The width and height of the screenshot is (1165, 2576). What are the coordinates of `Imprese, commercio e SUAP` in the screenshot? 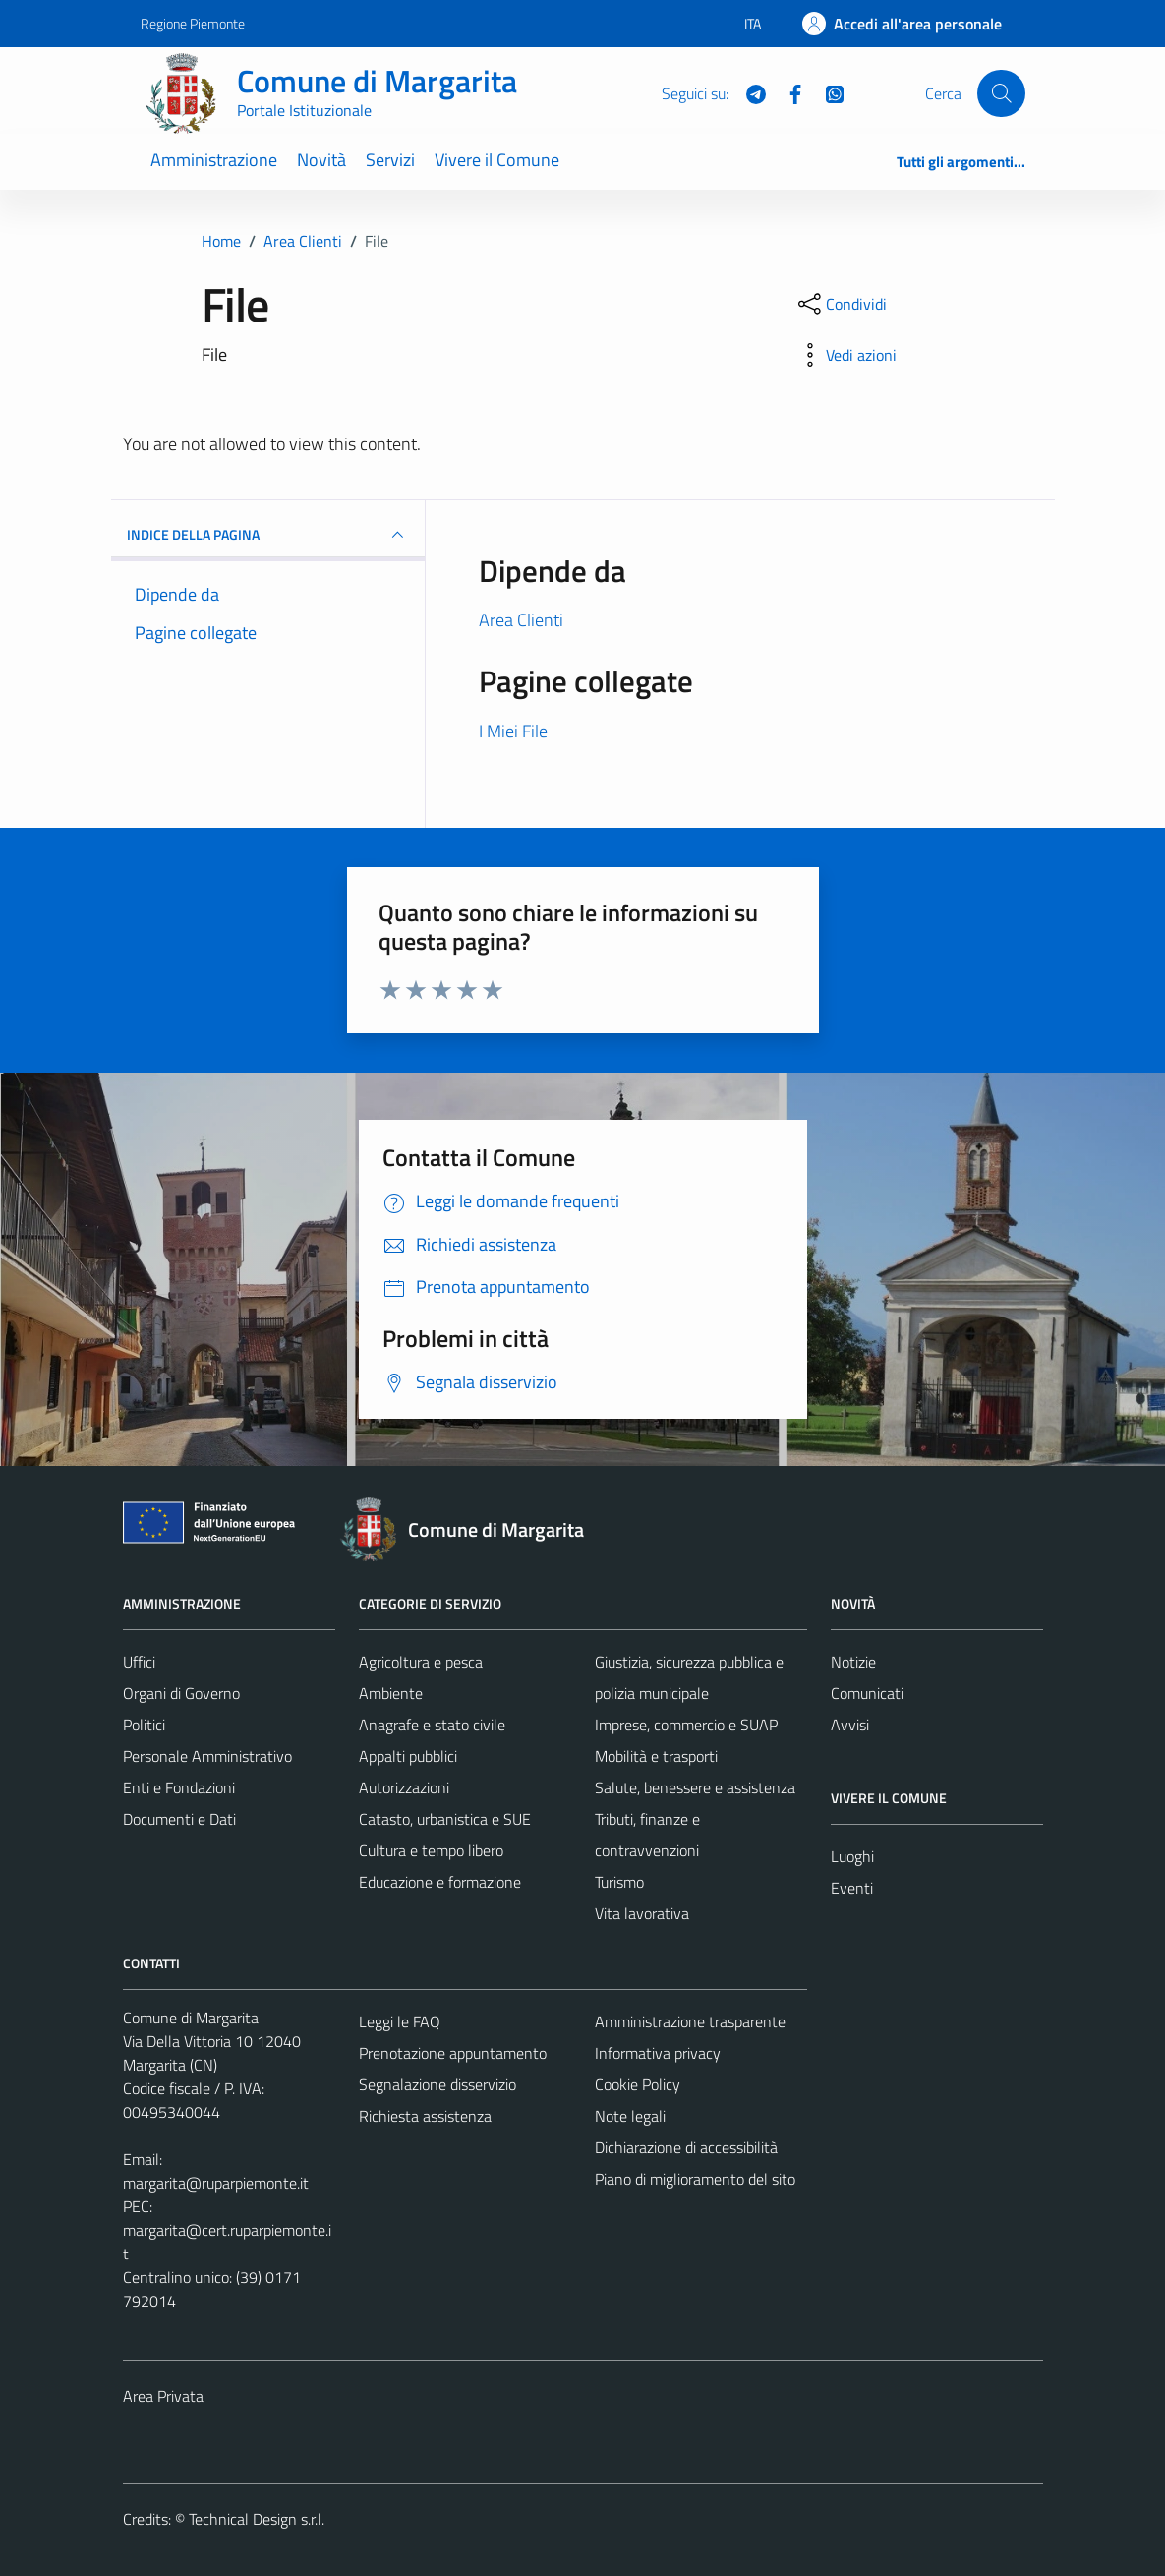 It's located at (686, 1724).